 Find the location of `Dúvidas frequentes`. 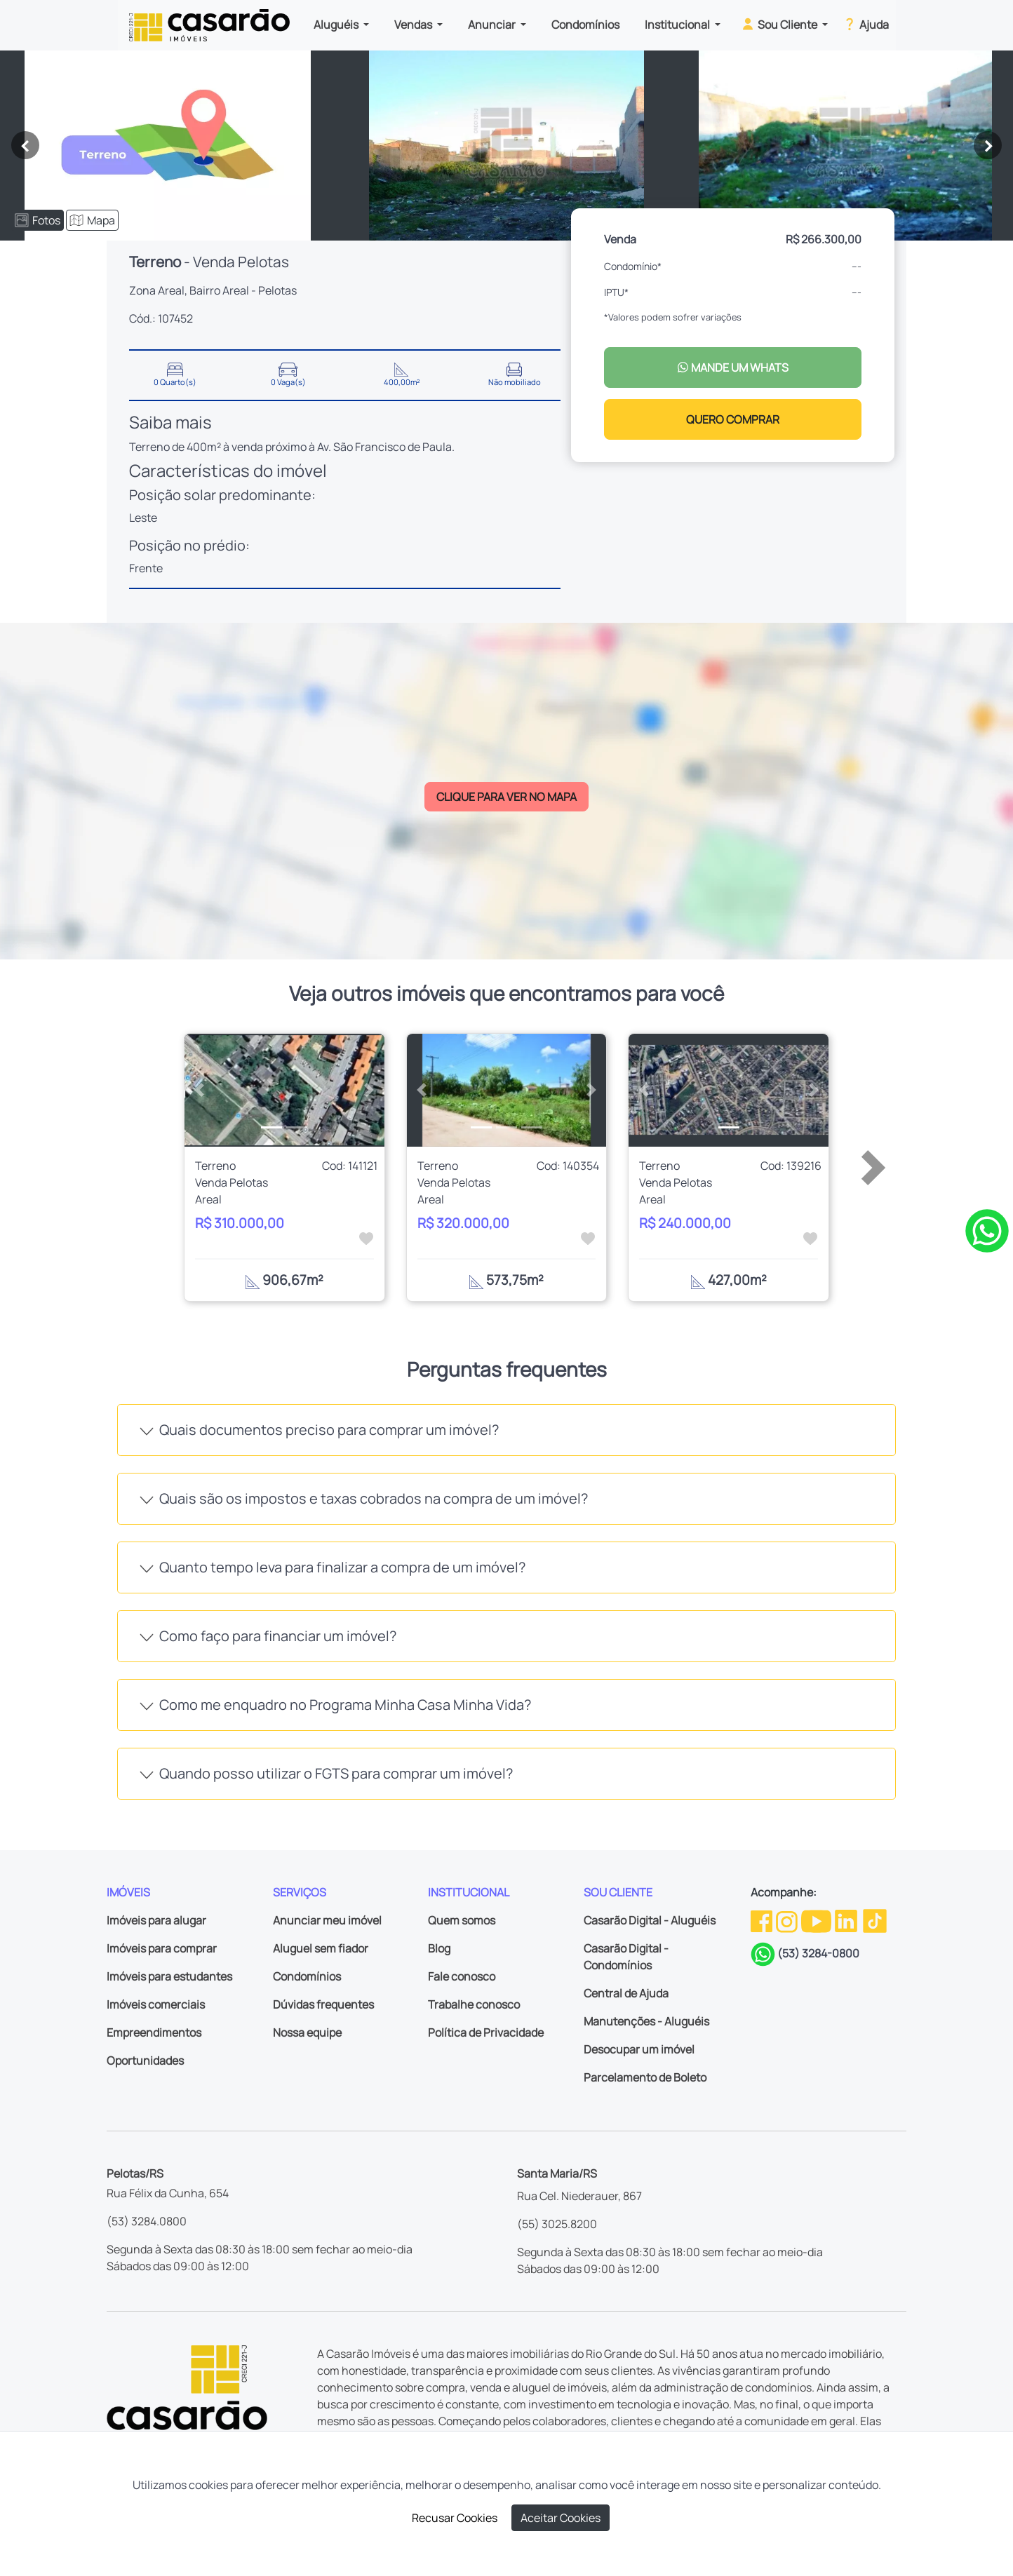

Dúvidas frequentes is located at coordinates (323, 2004).